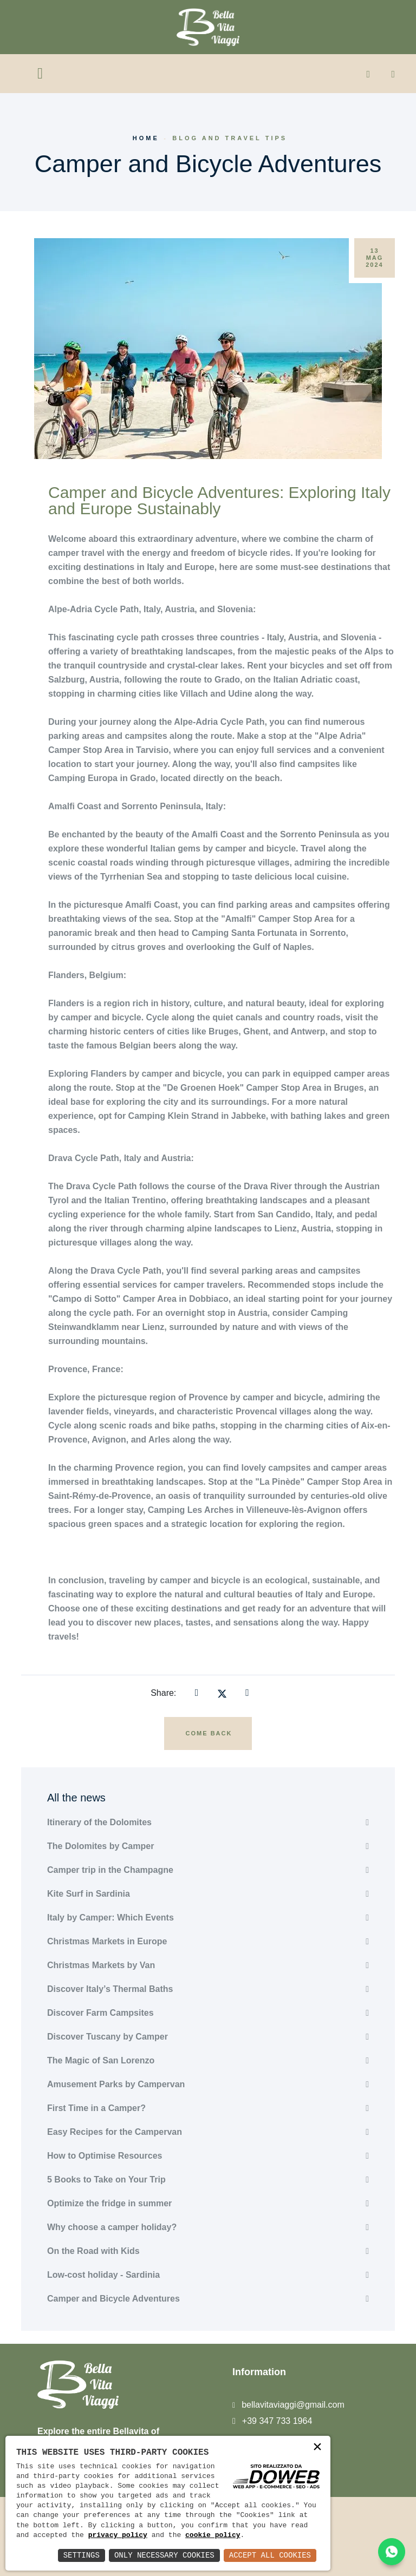  Describe the element at coordinates (100, 2012) in the screenshot. I see `Discover Farm Campsites` at that location.